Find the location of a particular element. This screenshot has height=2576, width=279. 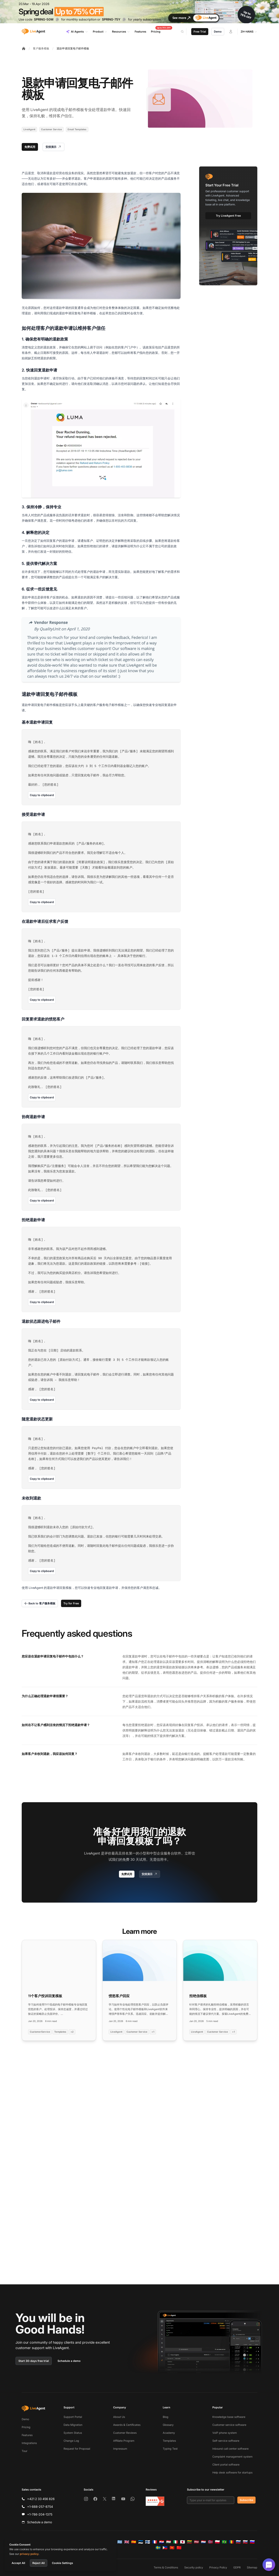

[Français] is located at coordinates (154, 2542).